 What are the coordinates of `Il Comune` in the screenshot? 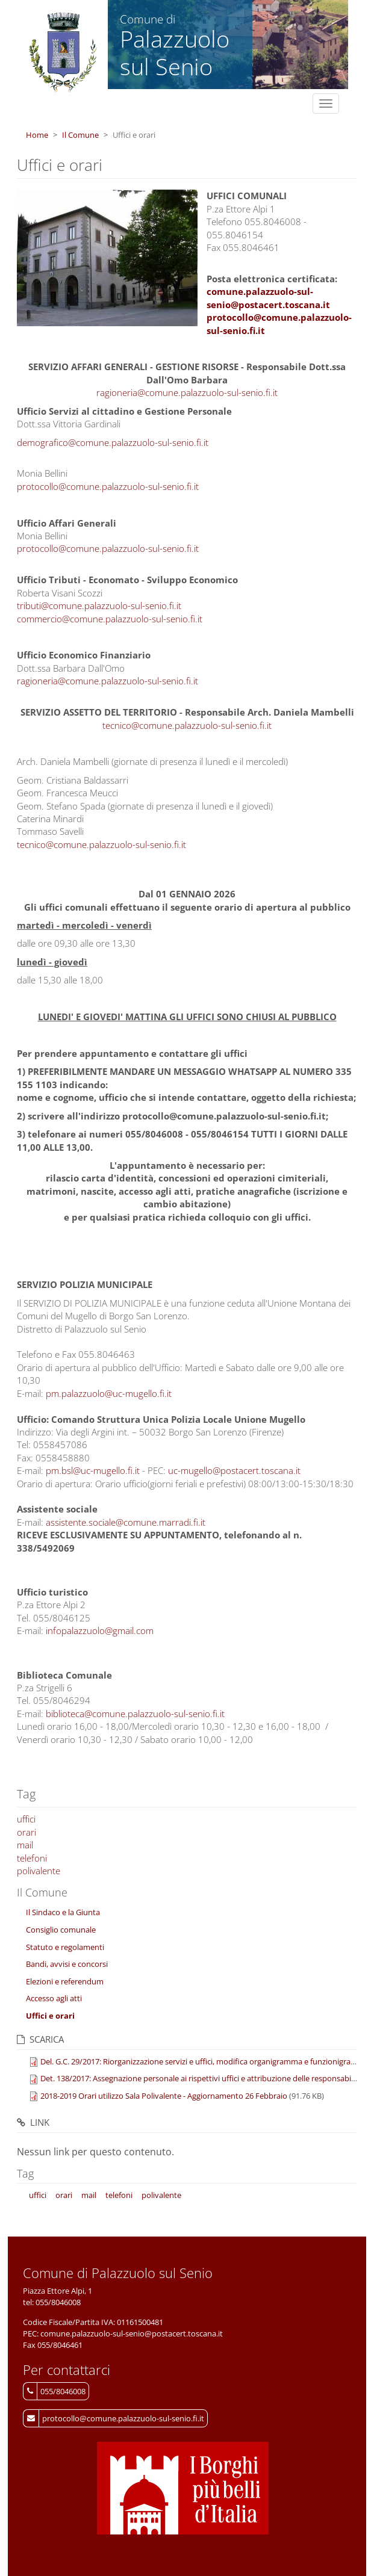 It's located at (80, 134).